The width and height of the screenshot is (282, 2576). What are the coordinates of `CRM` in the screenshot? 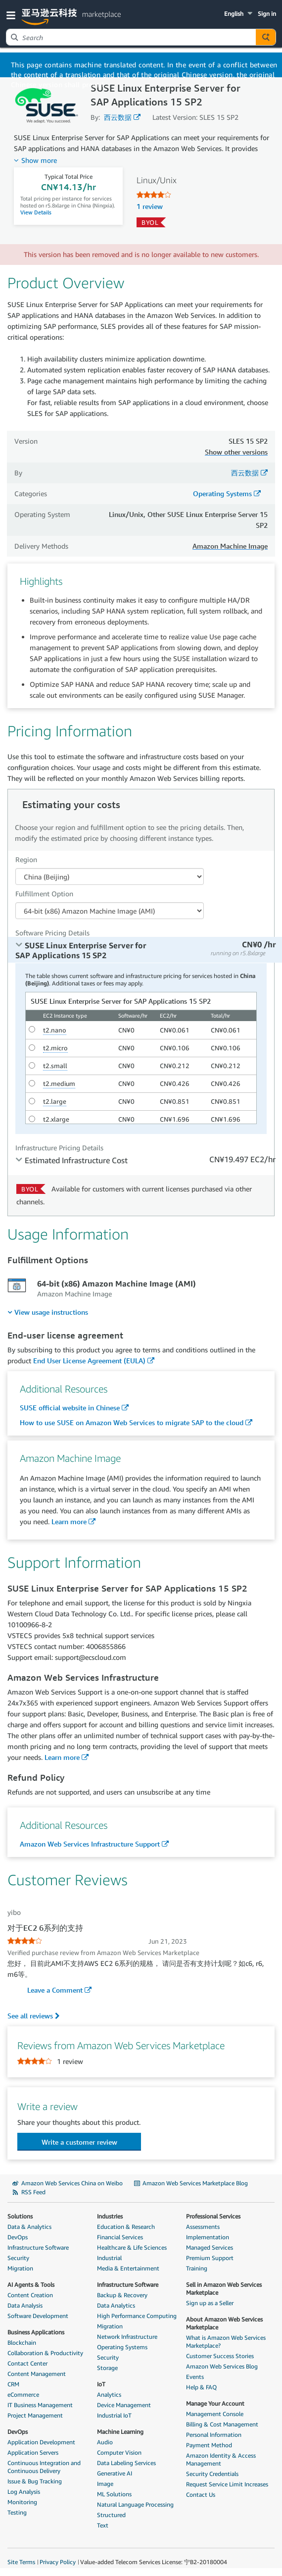 It's located at (13, 2384).